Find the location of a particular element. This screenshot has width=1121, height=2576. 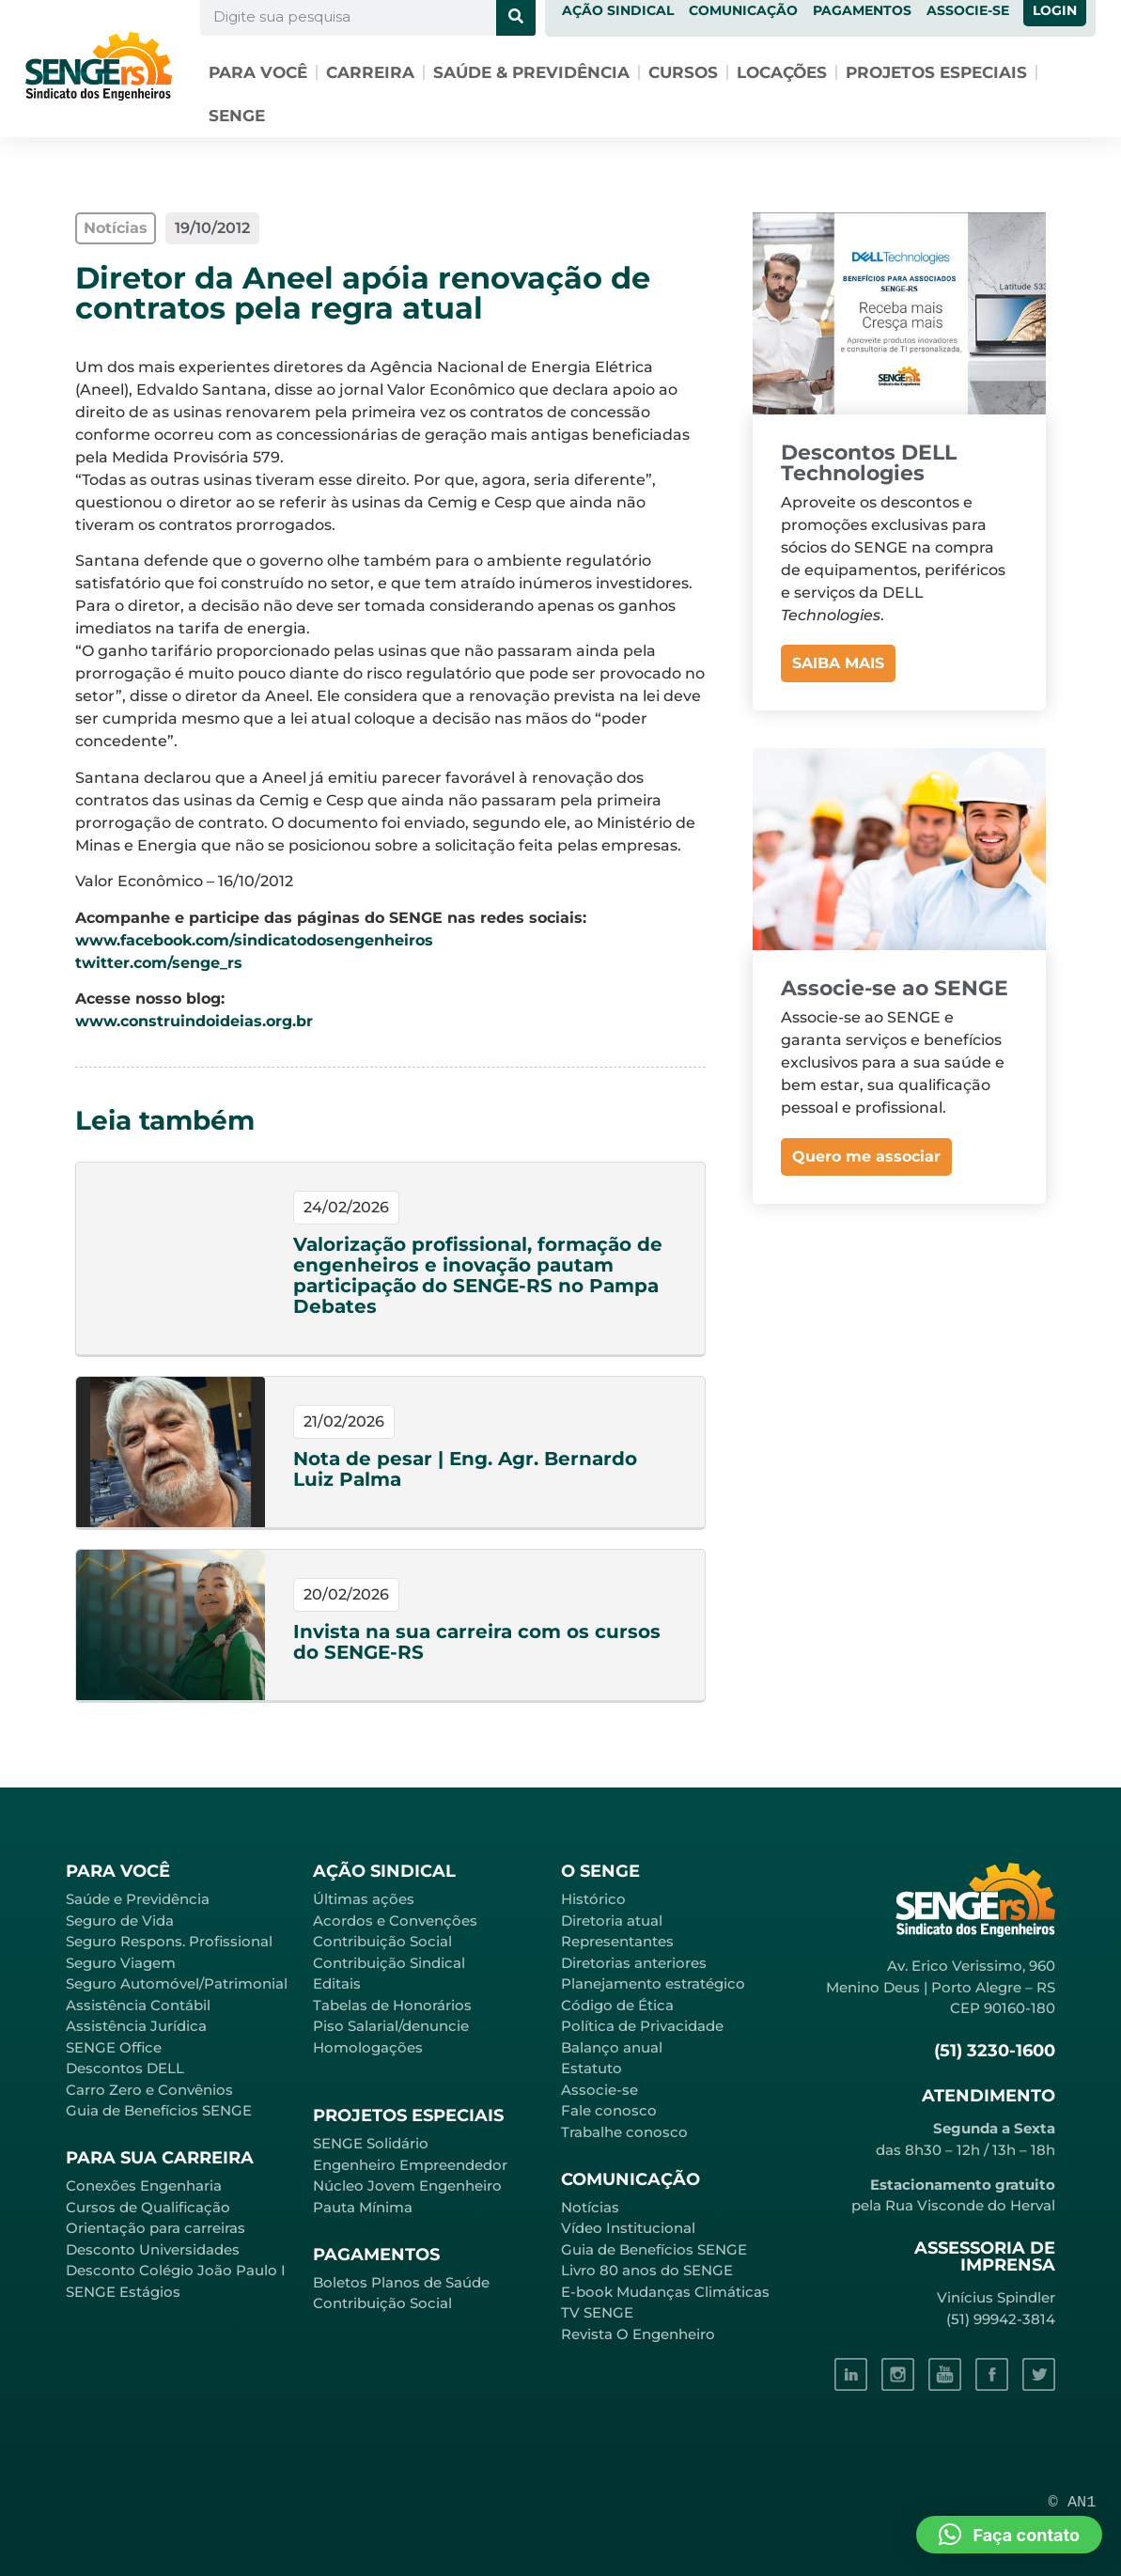

www.facebook.com/sindicatodosengenheiros is located at coordinates (254, 940).